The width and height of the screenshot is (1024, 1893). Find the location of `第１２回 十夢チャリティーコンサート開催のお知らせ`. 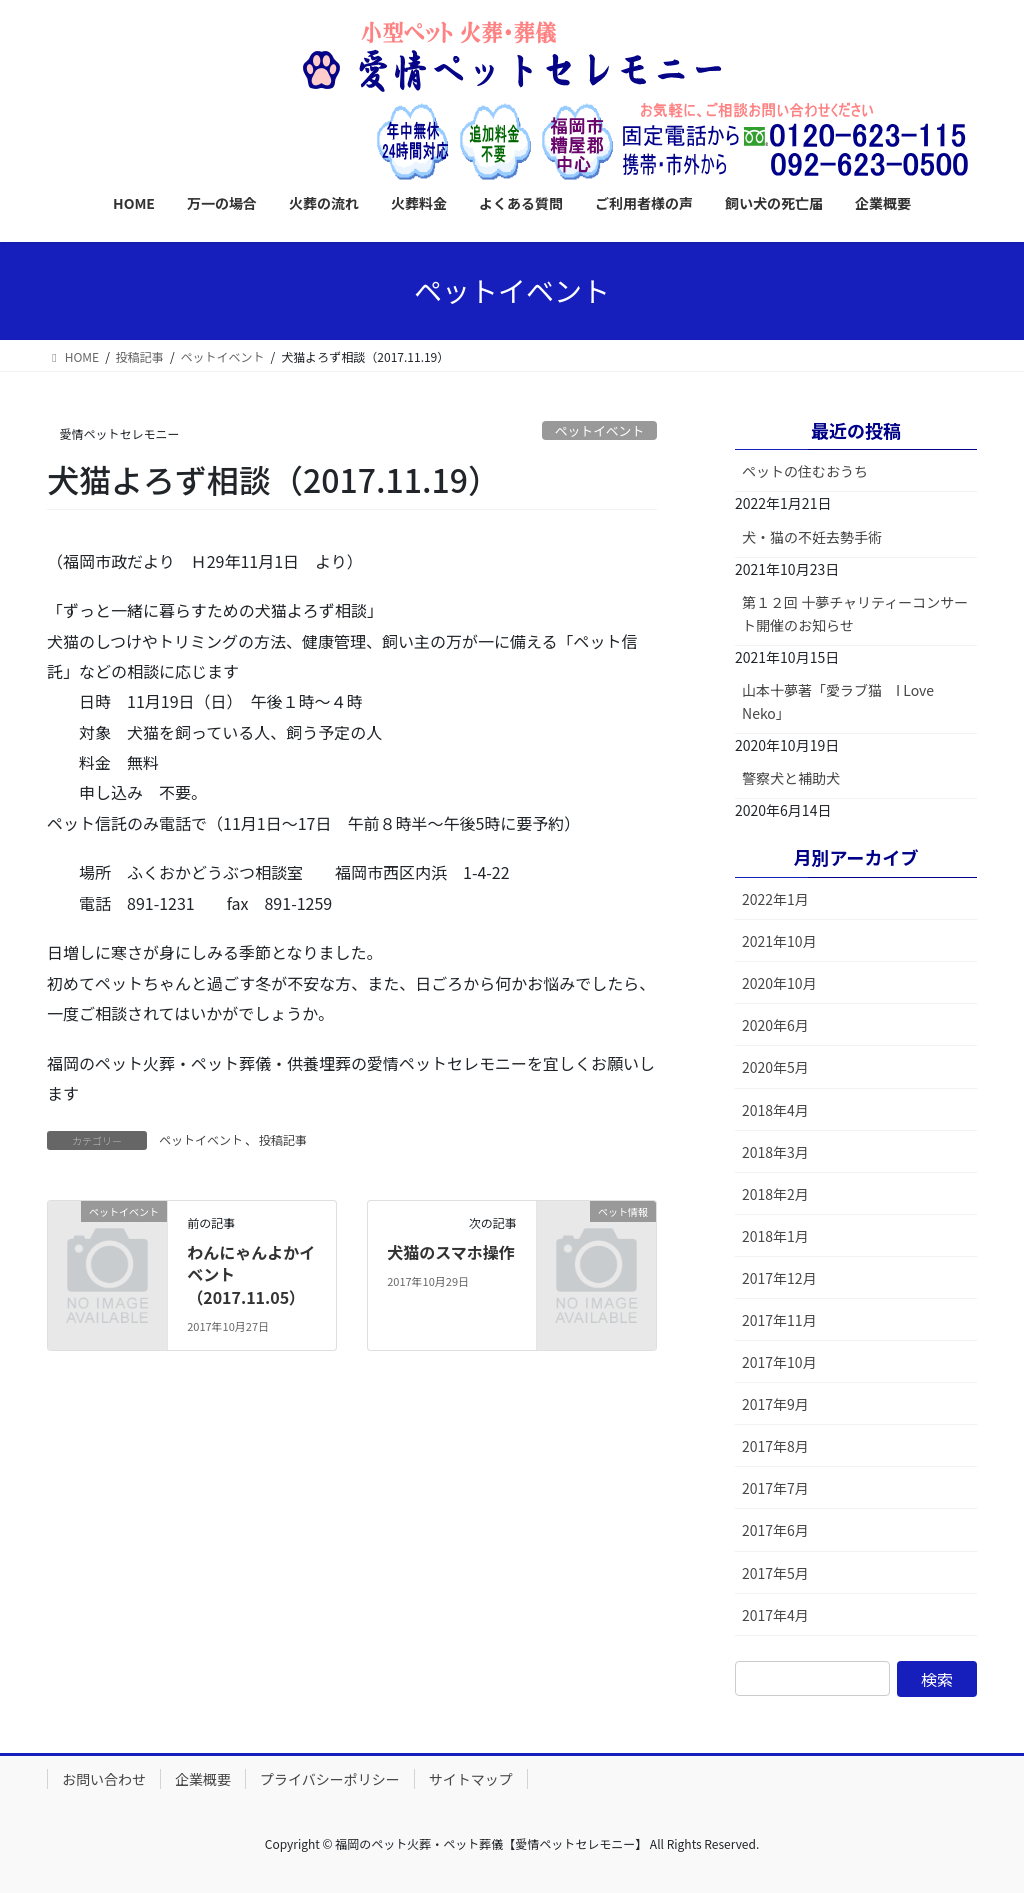

第１２回 十夢チャリティーコンサート開催のお知らせ is located at coordinates (855, 613).